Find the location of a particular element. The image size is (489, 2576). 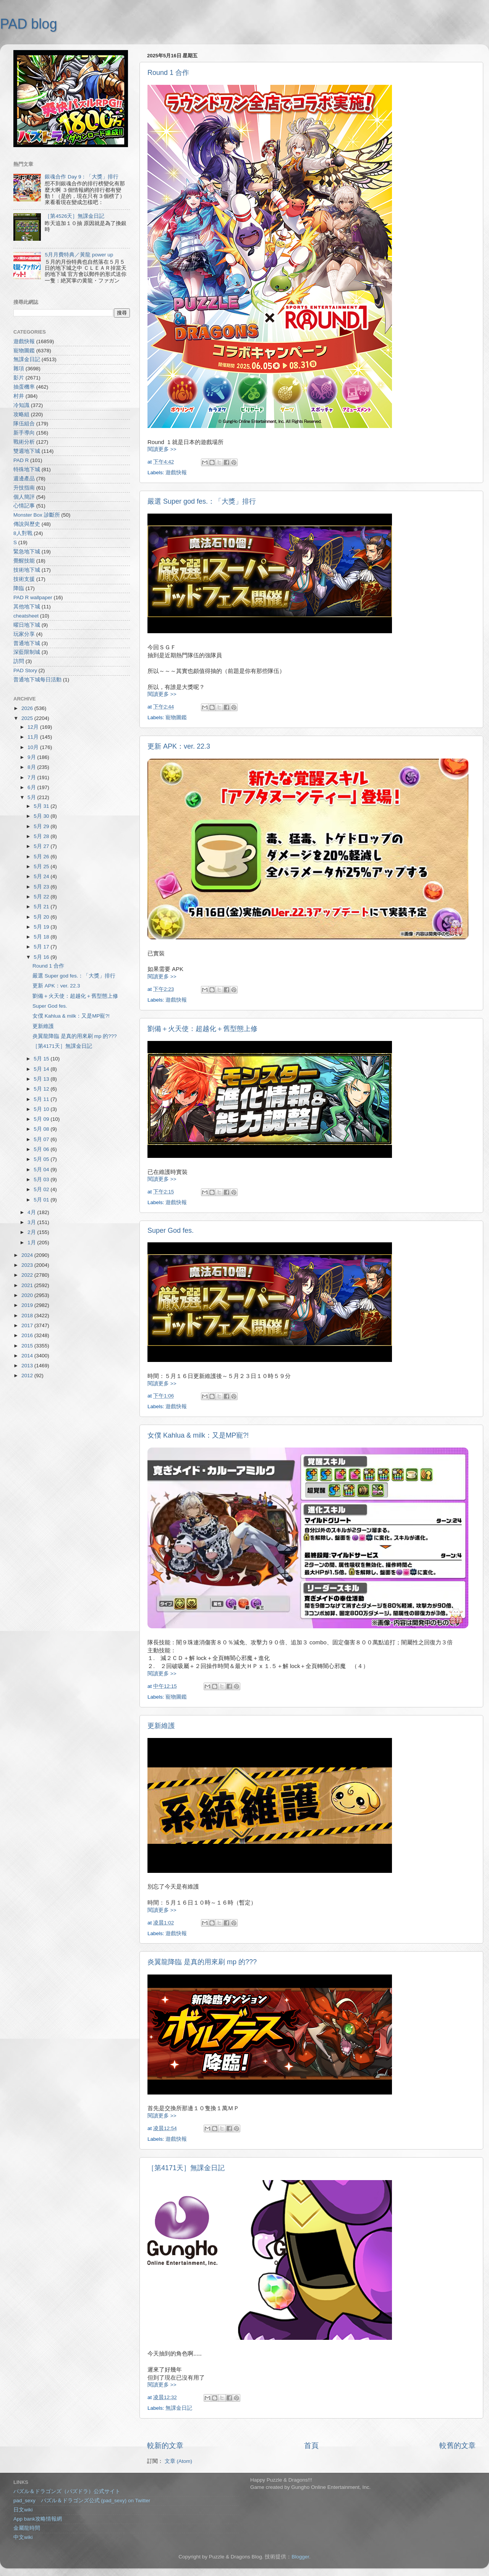

Monster Box 診斷所 is located at coordinates (36, 515).